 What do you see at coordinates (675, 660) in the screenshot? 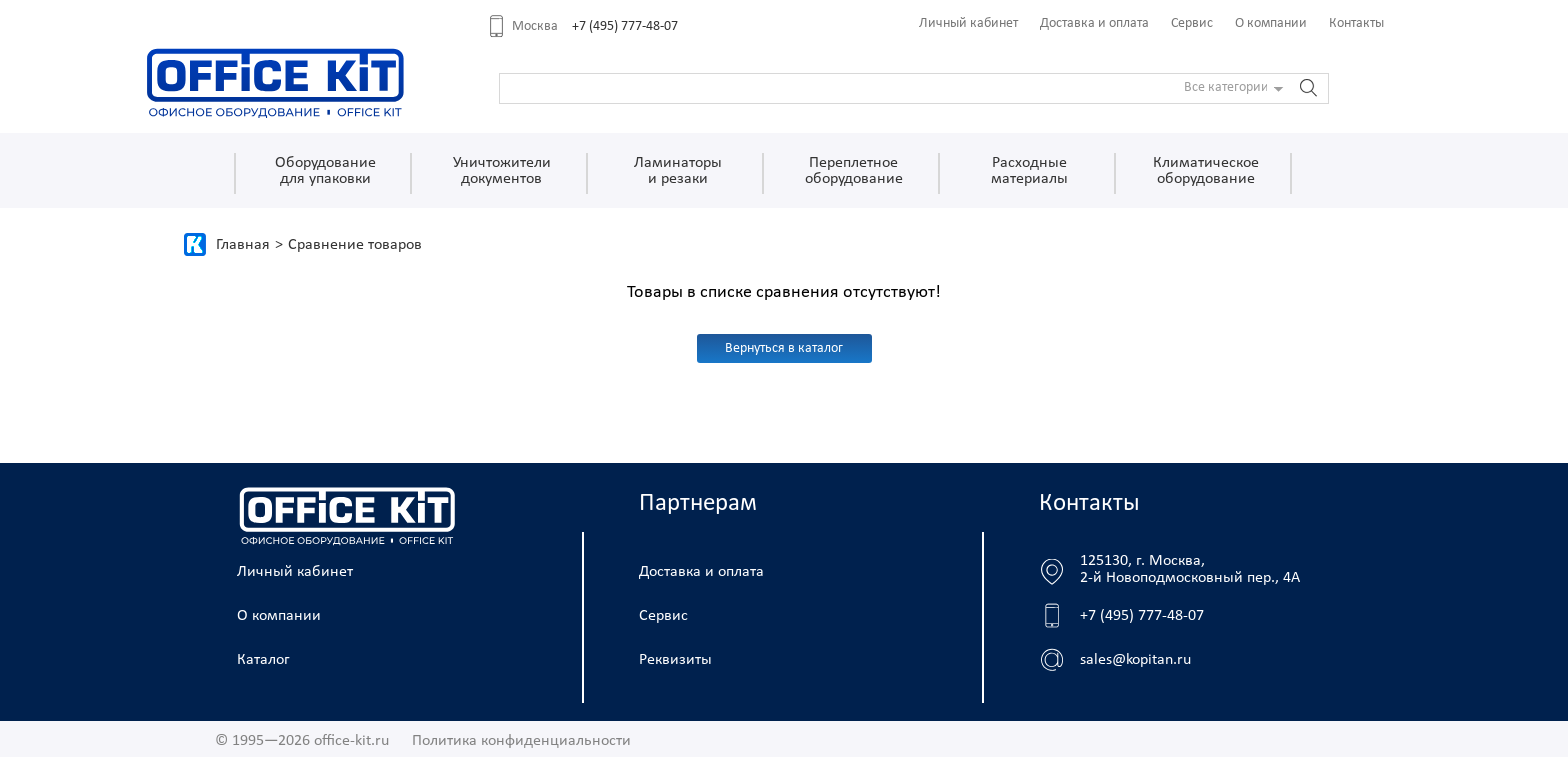
I see `Реквизиты` at bounding box center [675, 660].